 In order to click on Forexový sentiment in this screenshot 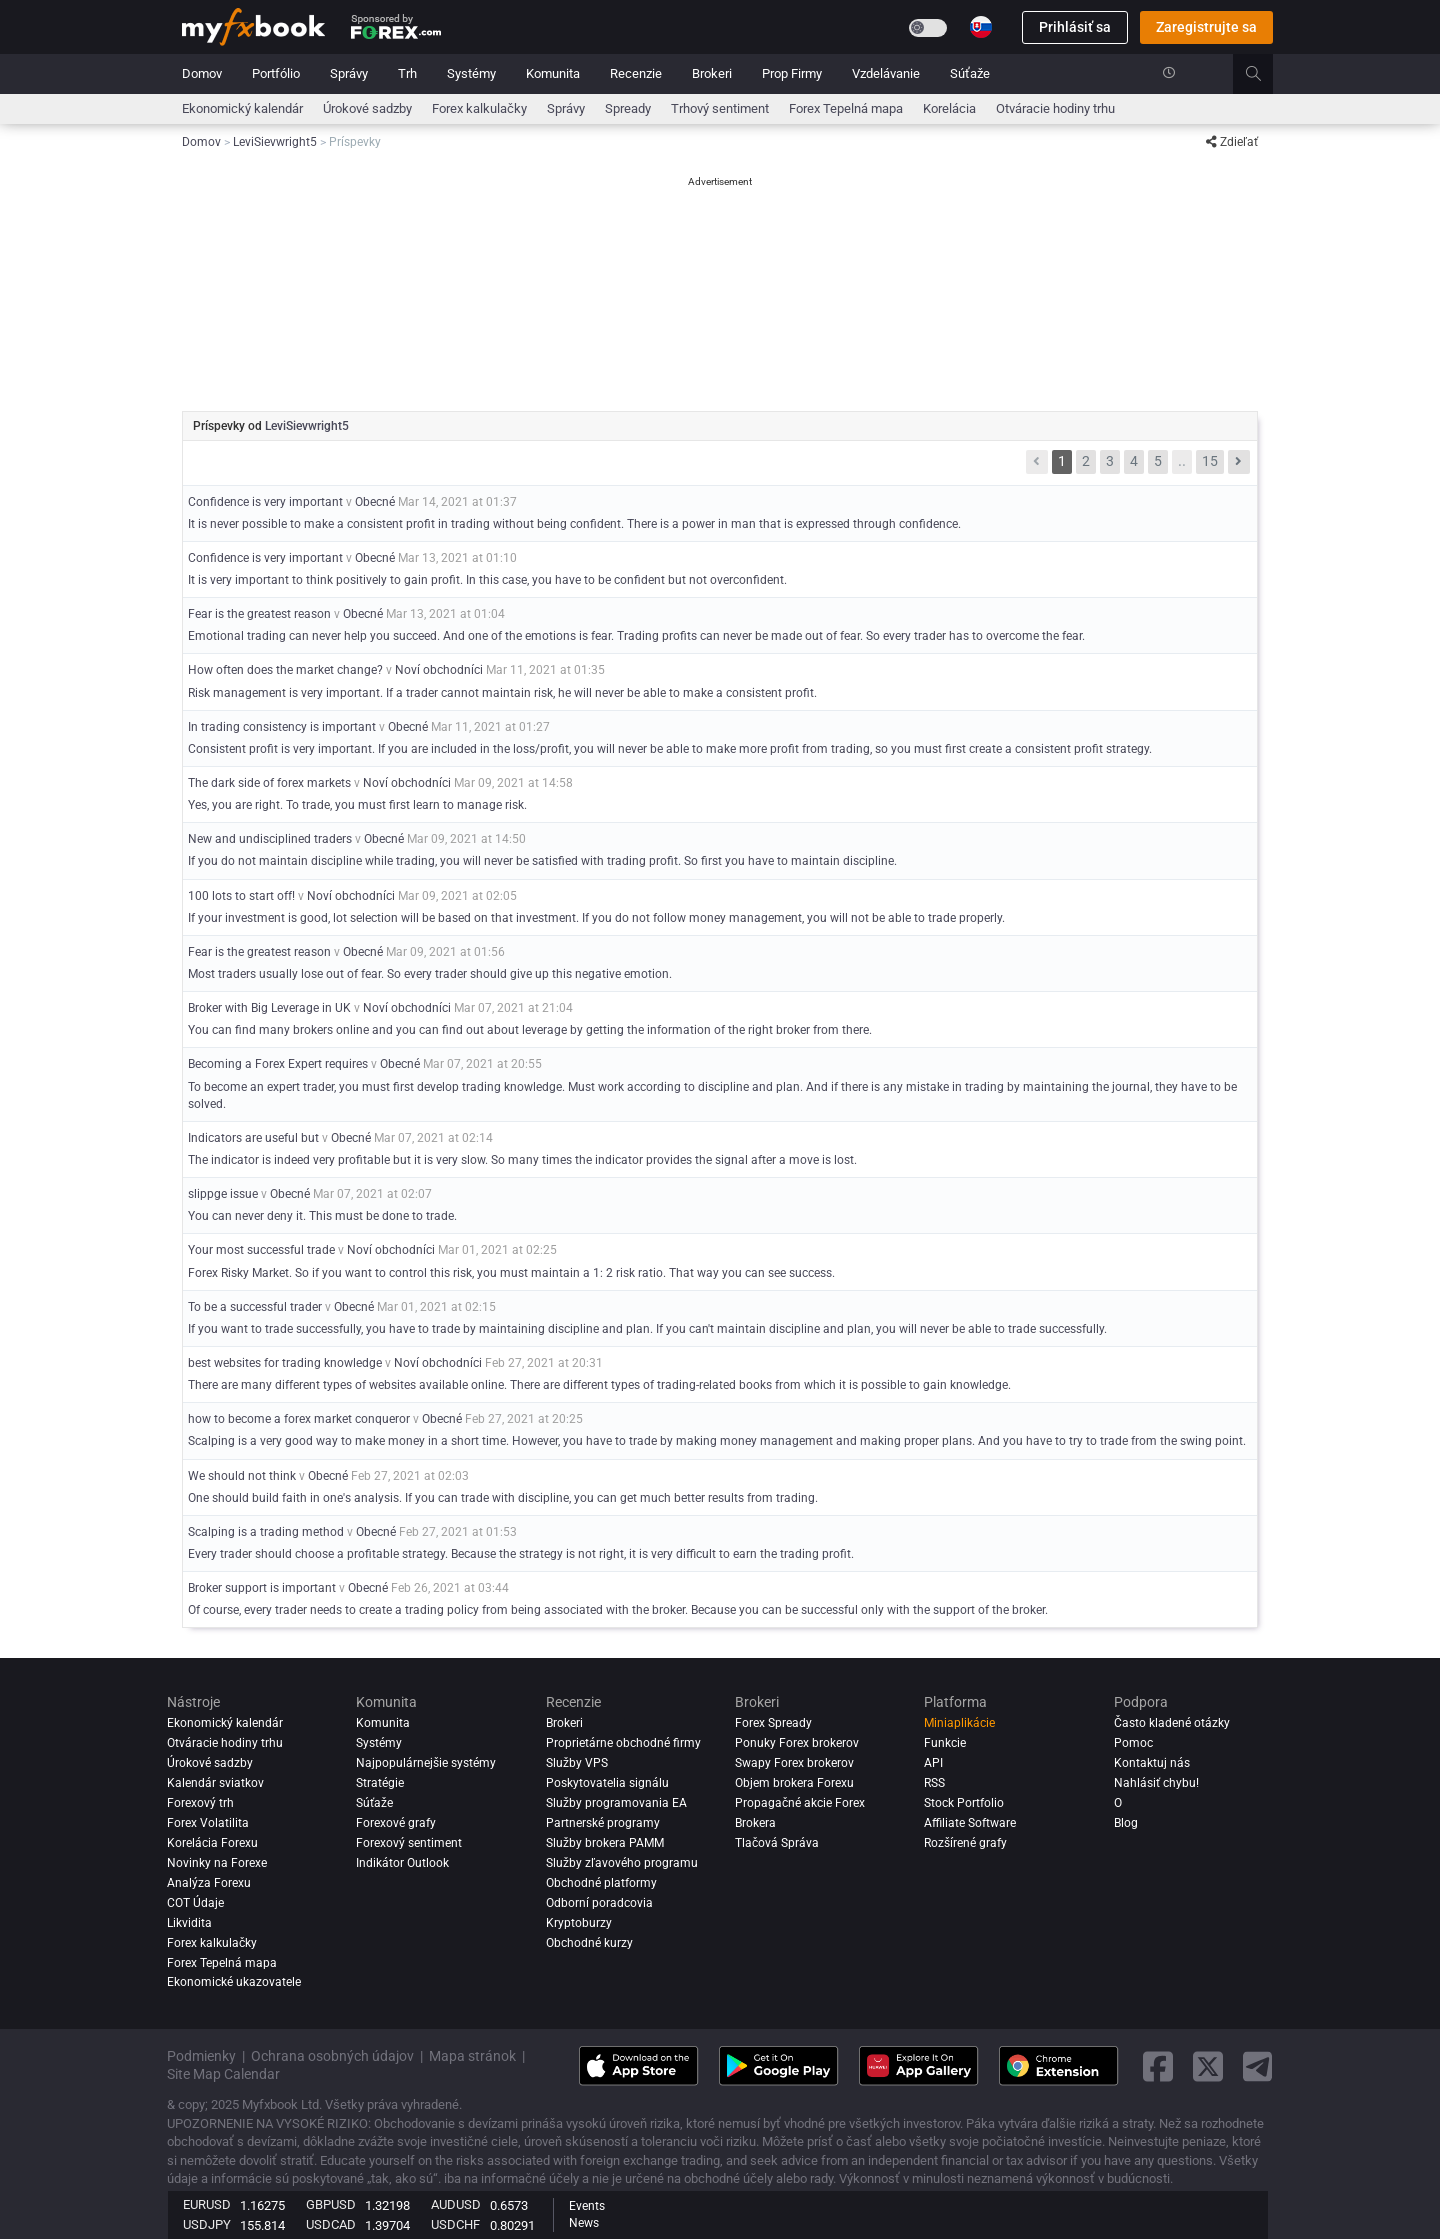, I will do `click(409, 1843)`.